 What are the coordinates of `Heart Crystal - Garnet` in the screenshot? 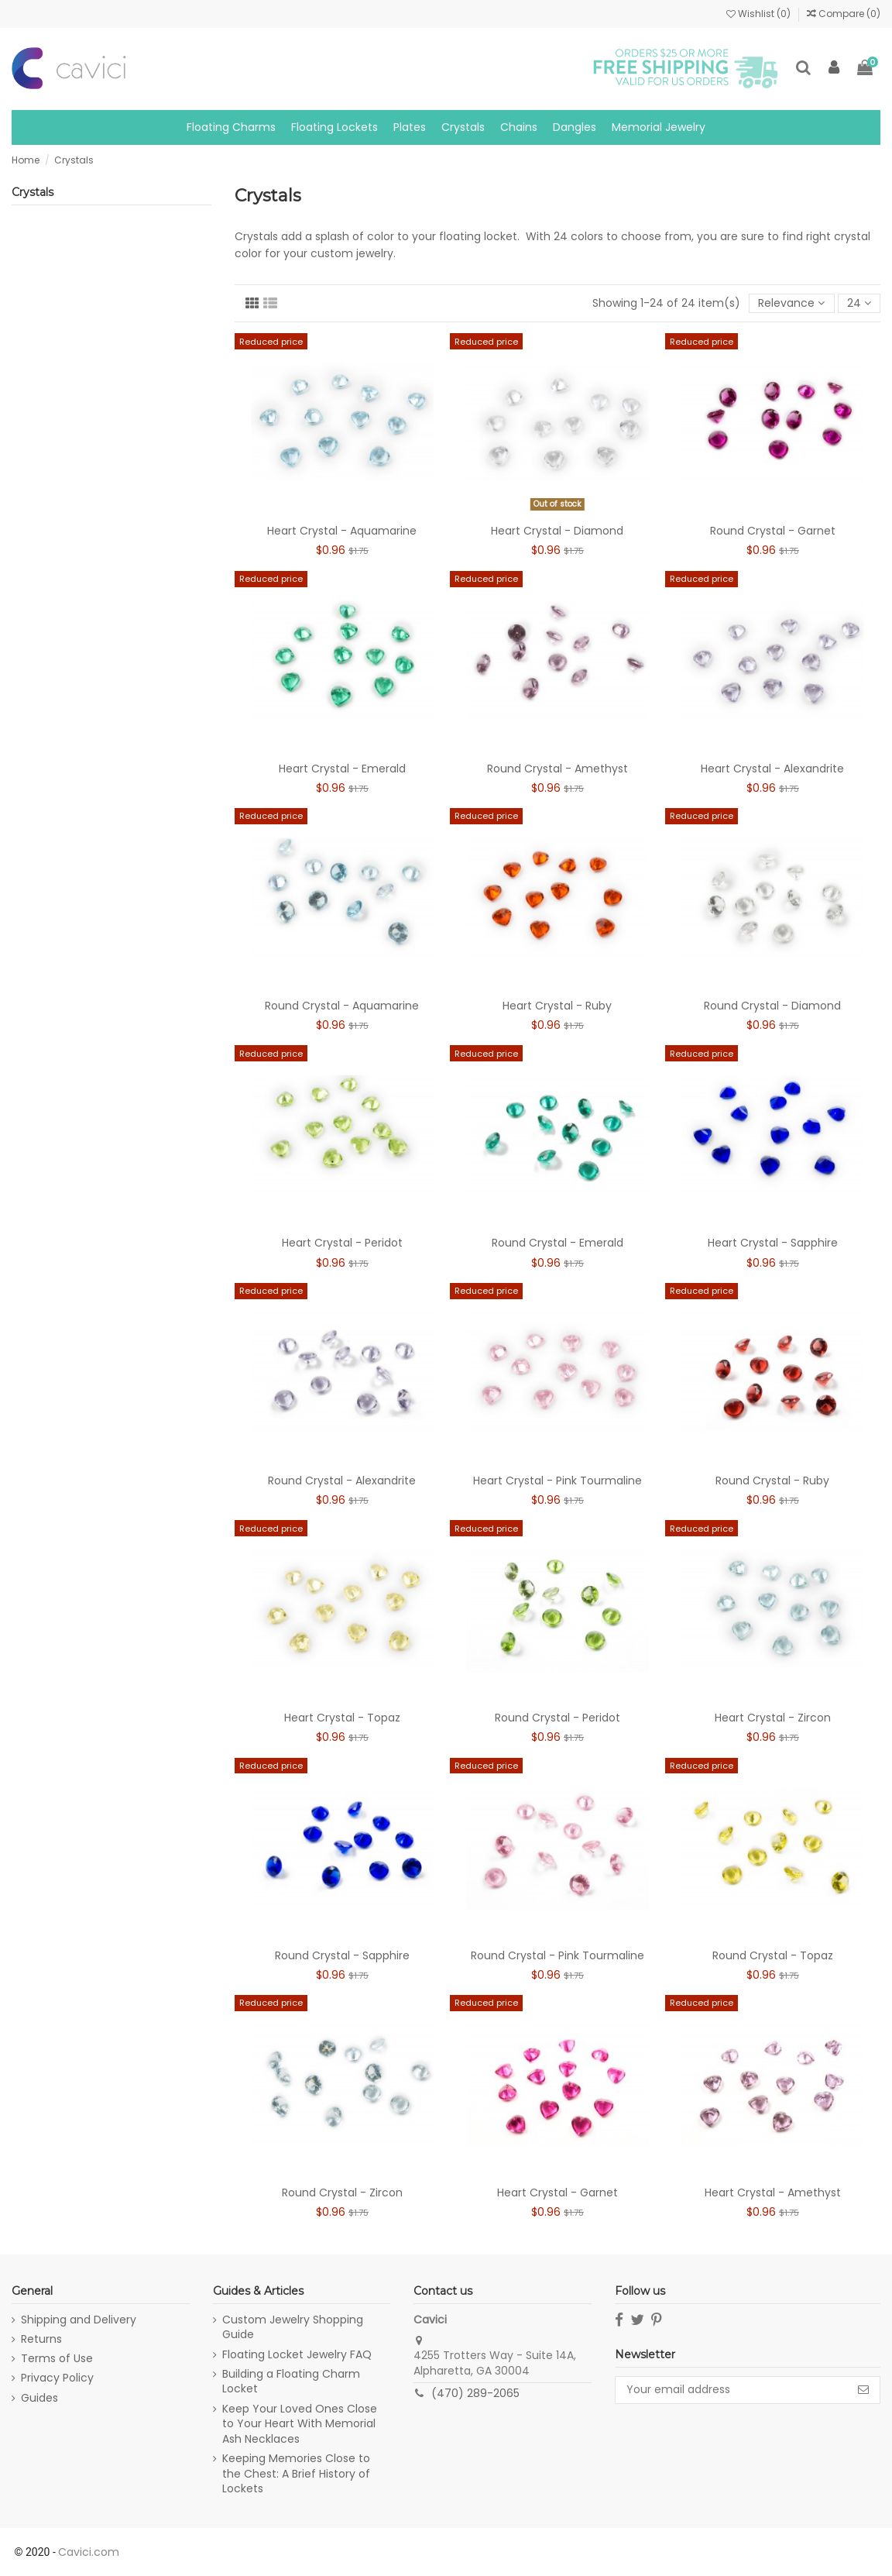 It's located at (557, 2192).